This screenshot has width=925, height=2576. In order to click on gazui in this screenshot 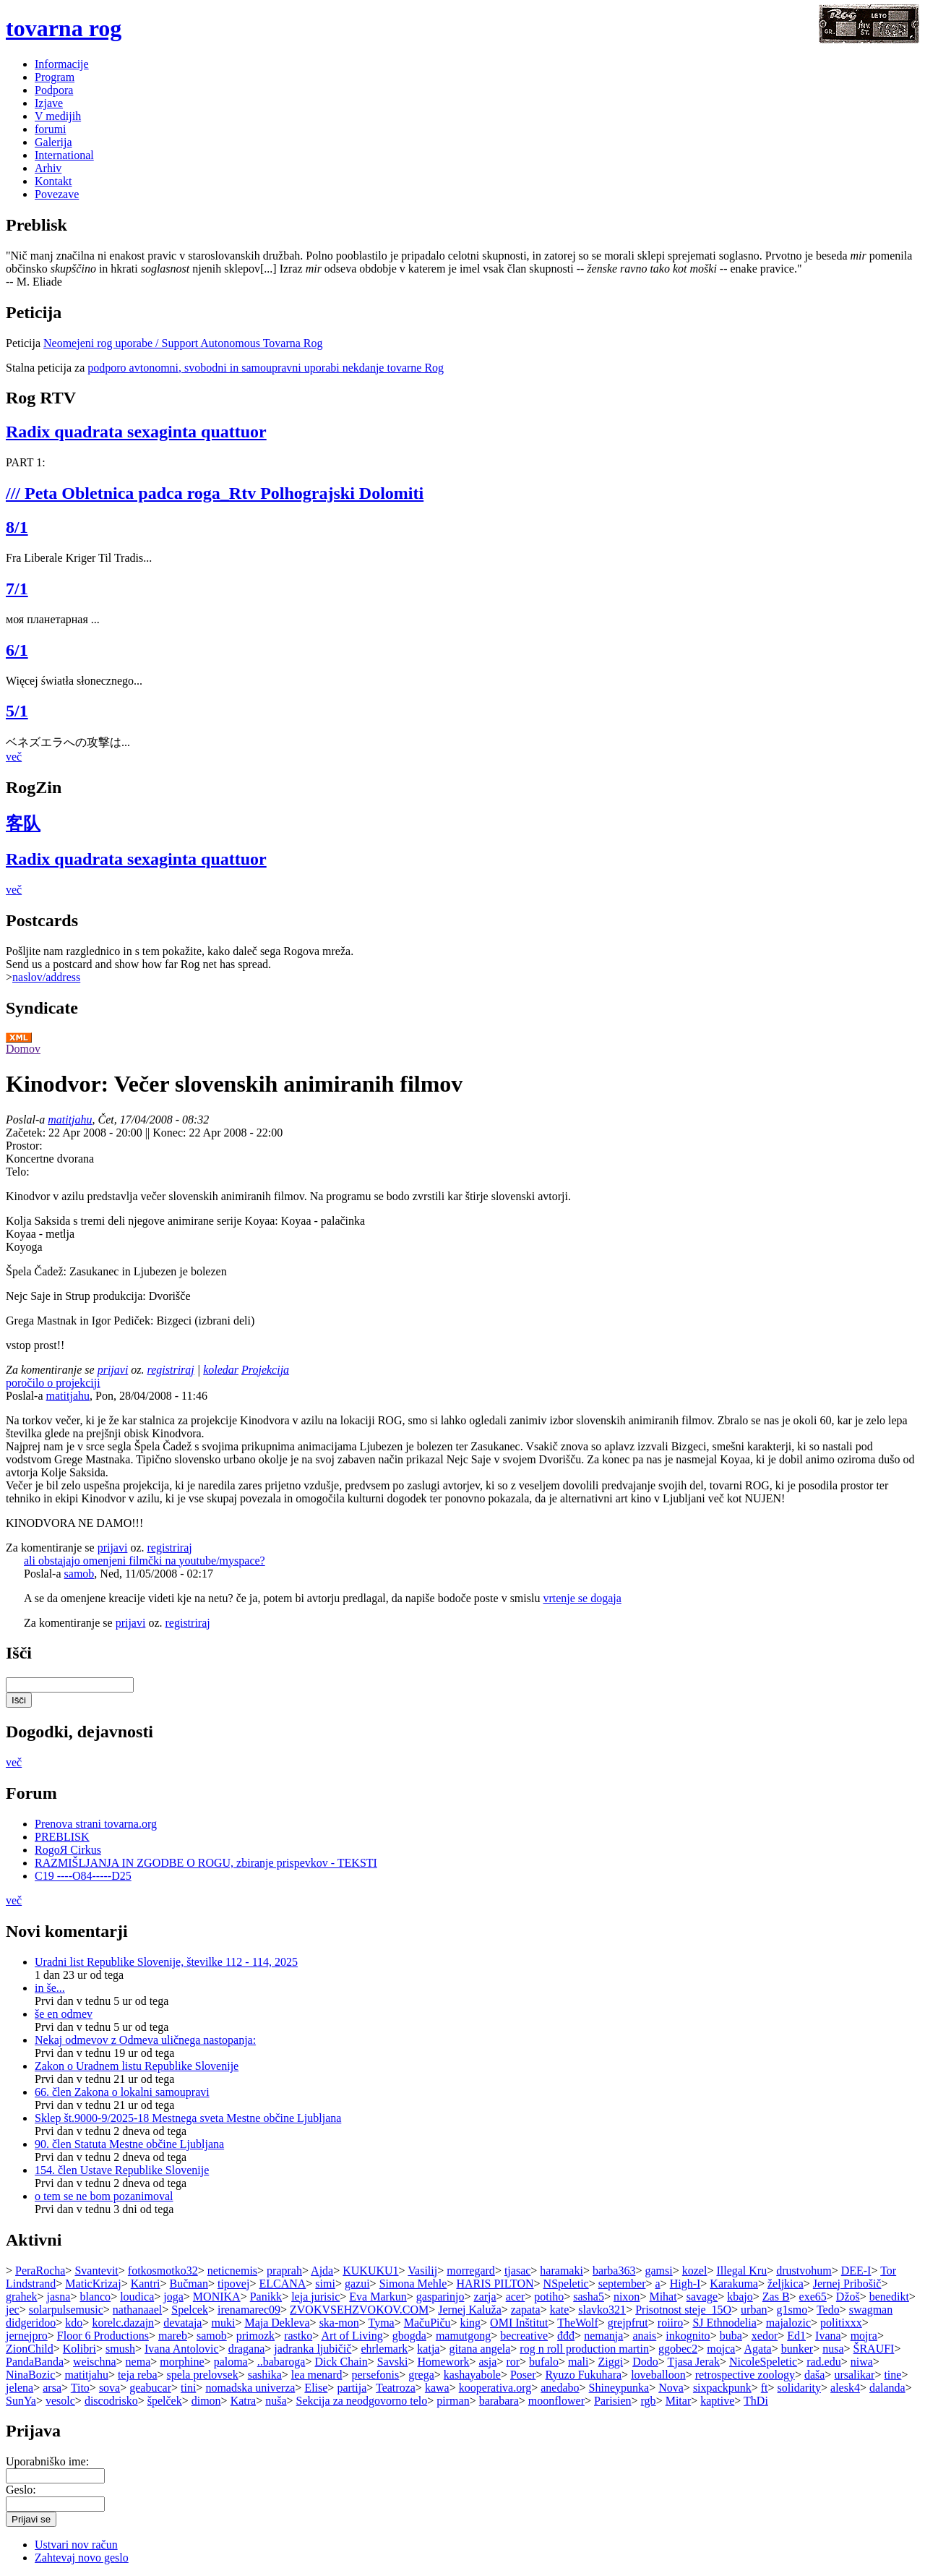, I will do `click(357, 2283)`.